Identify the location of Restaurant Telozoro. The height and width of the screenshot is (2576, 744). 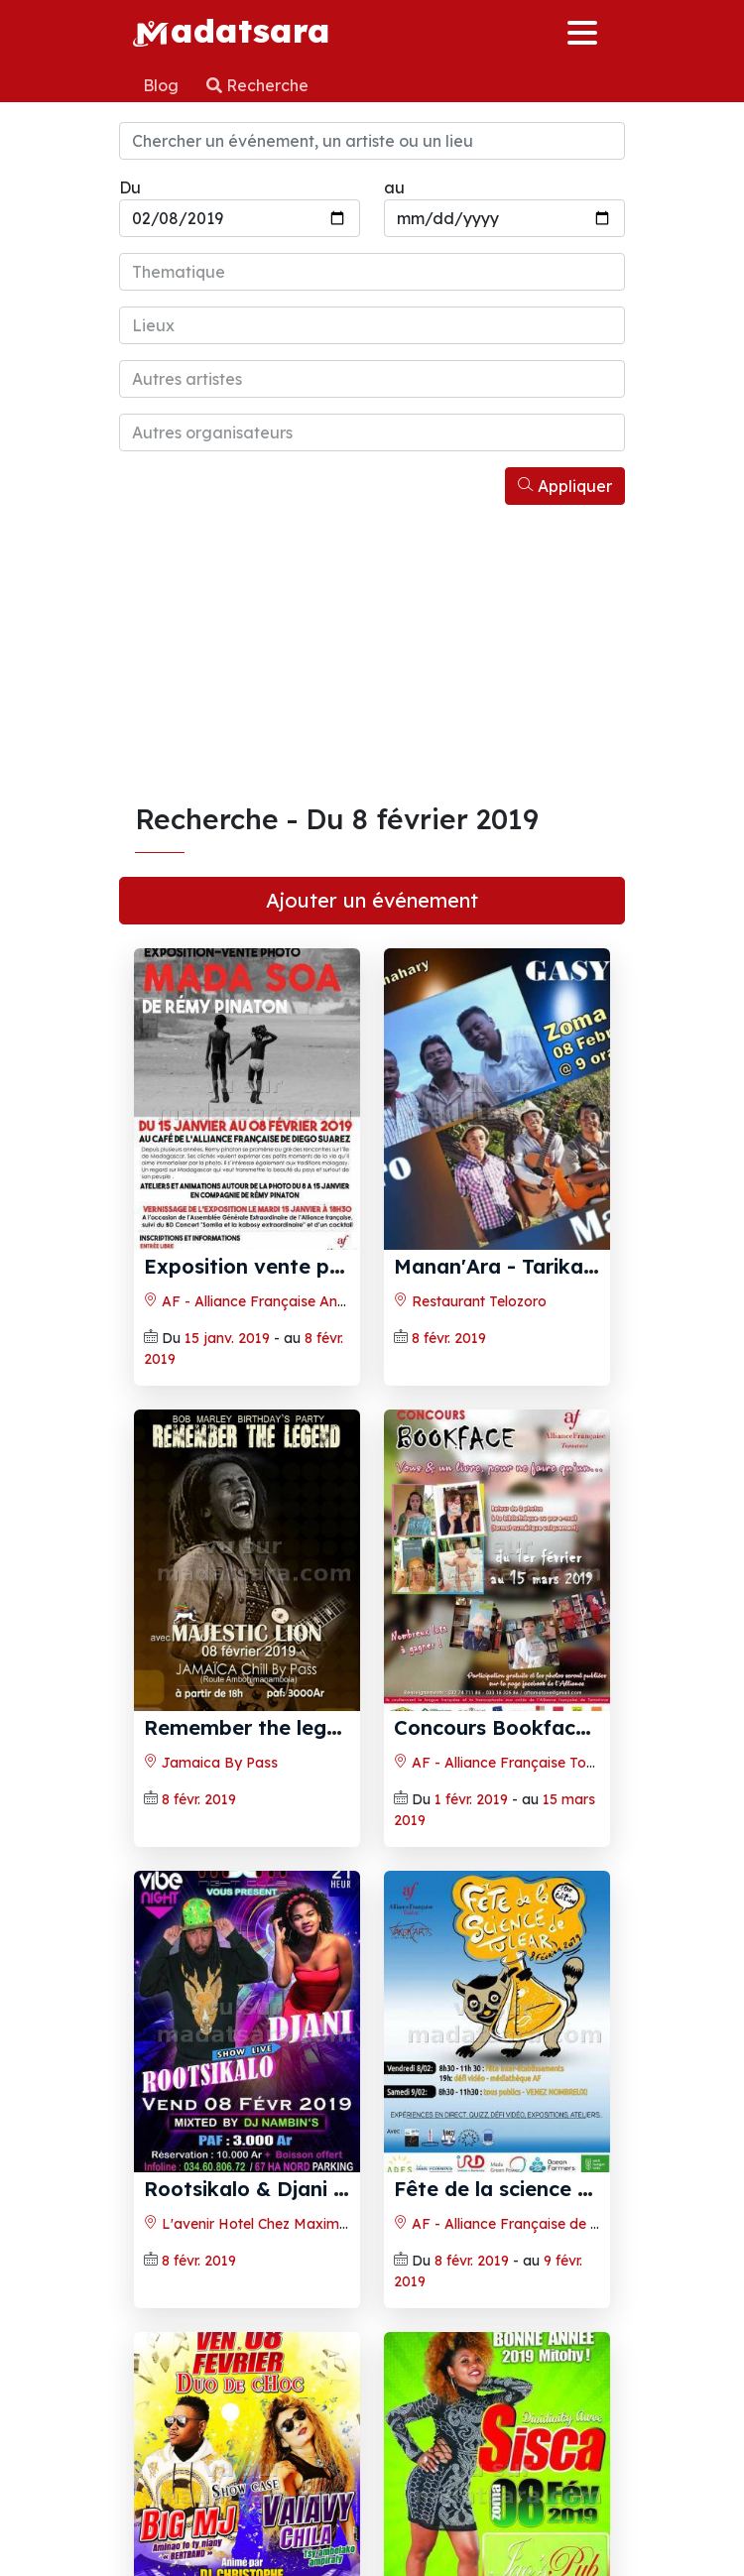
(470, 1301).